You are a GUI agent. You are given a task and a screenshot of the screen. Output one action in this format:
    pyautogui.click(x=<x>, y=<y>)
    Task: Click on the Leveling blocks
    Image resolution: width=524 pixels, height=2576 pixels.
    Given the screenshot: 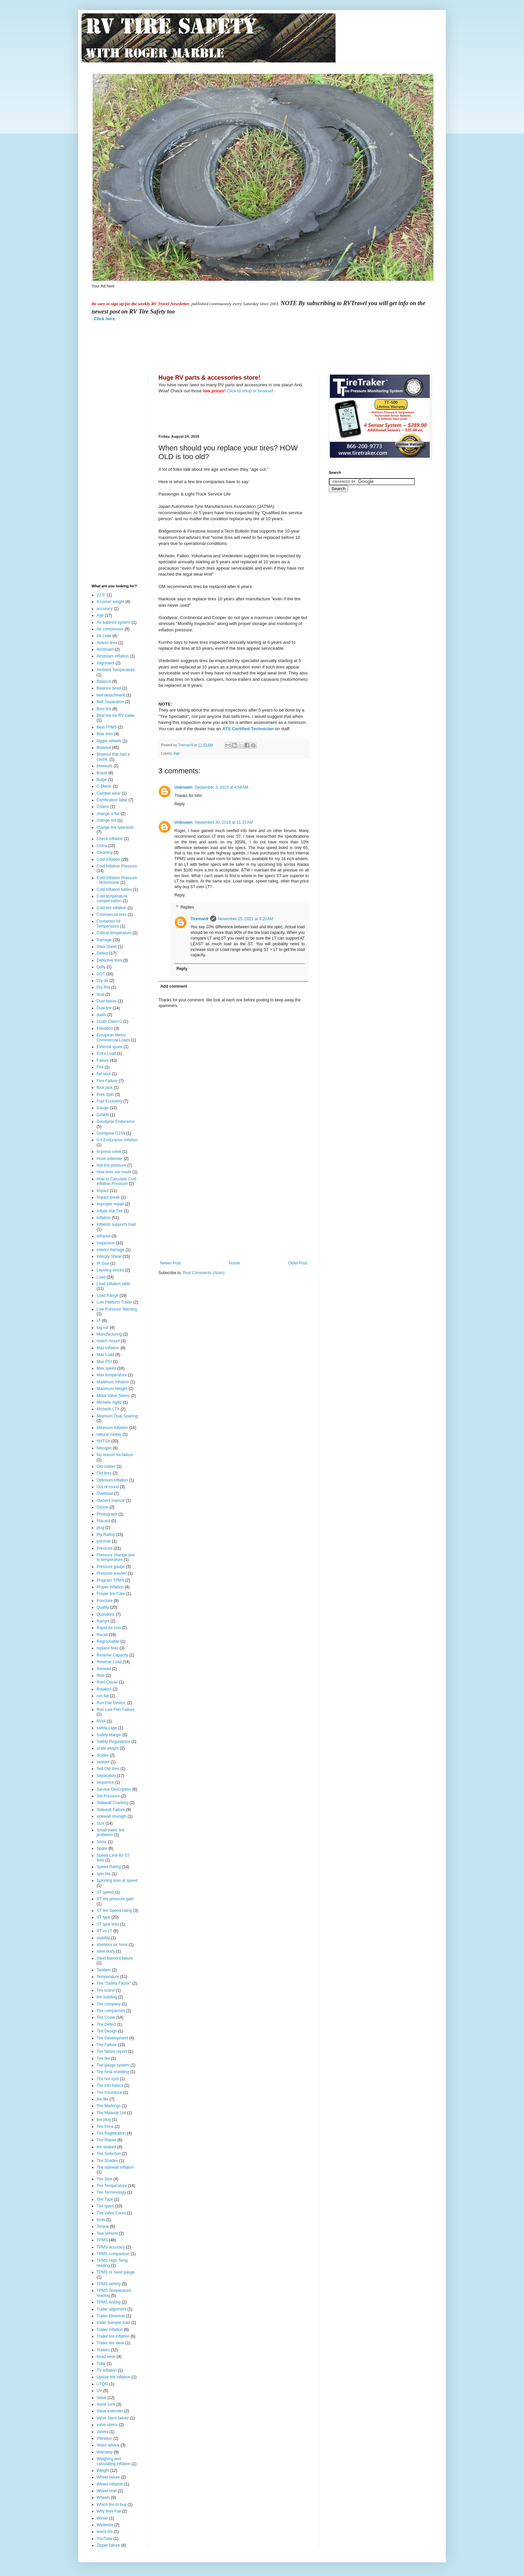 What is the action you would take?
    pyautogui.click(x=110, y=1270)
    